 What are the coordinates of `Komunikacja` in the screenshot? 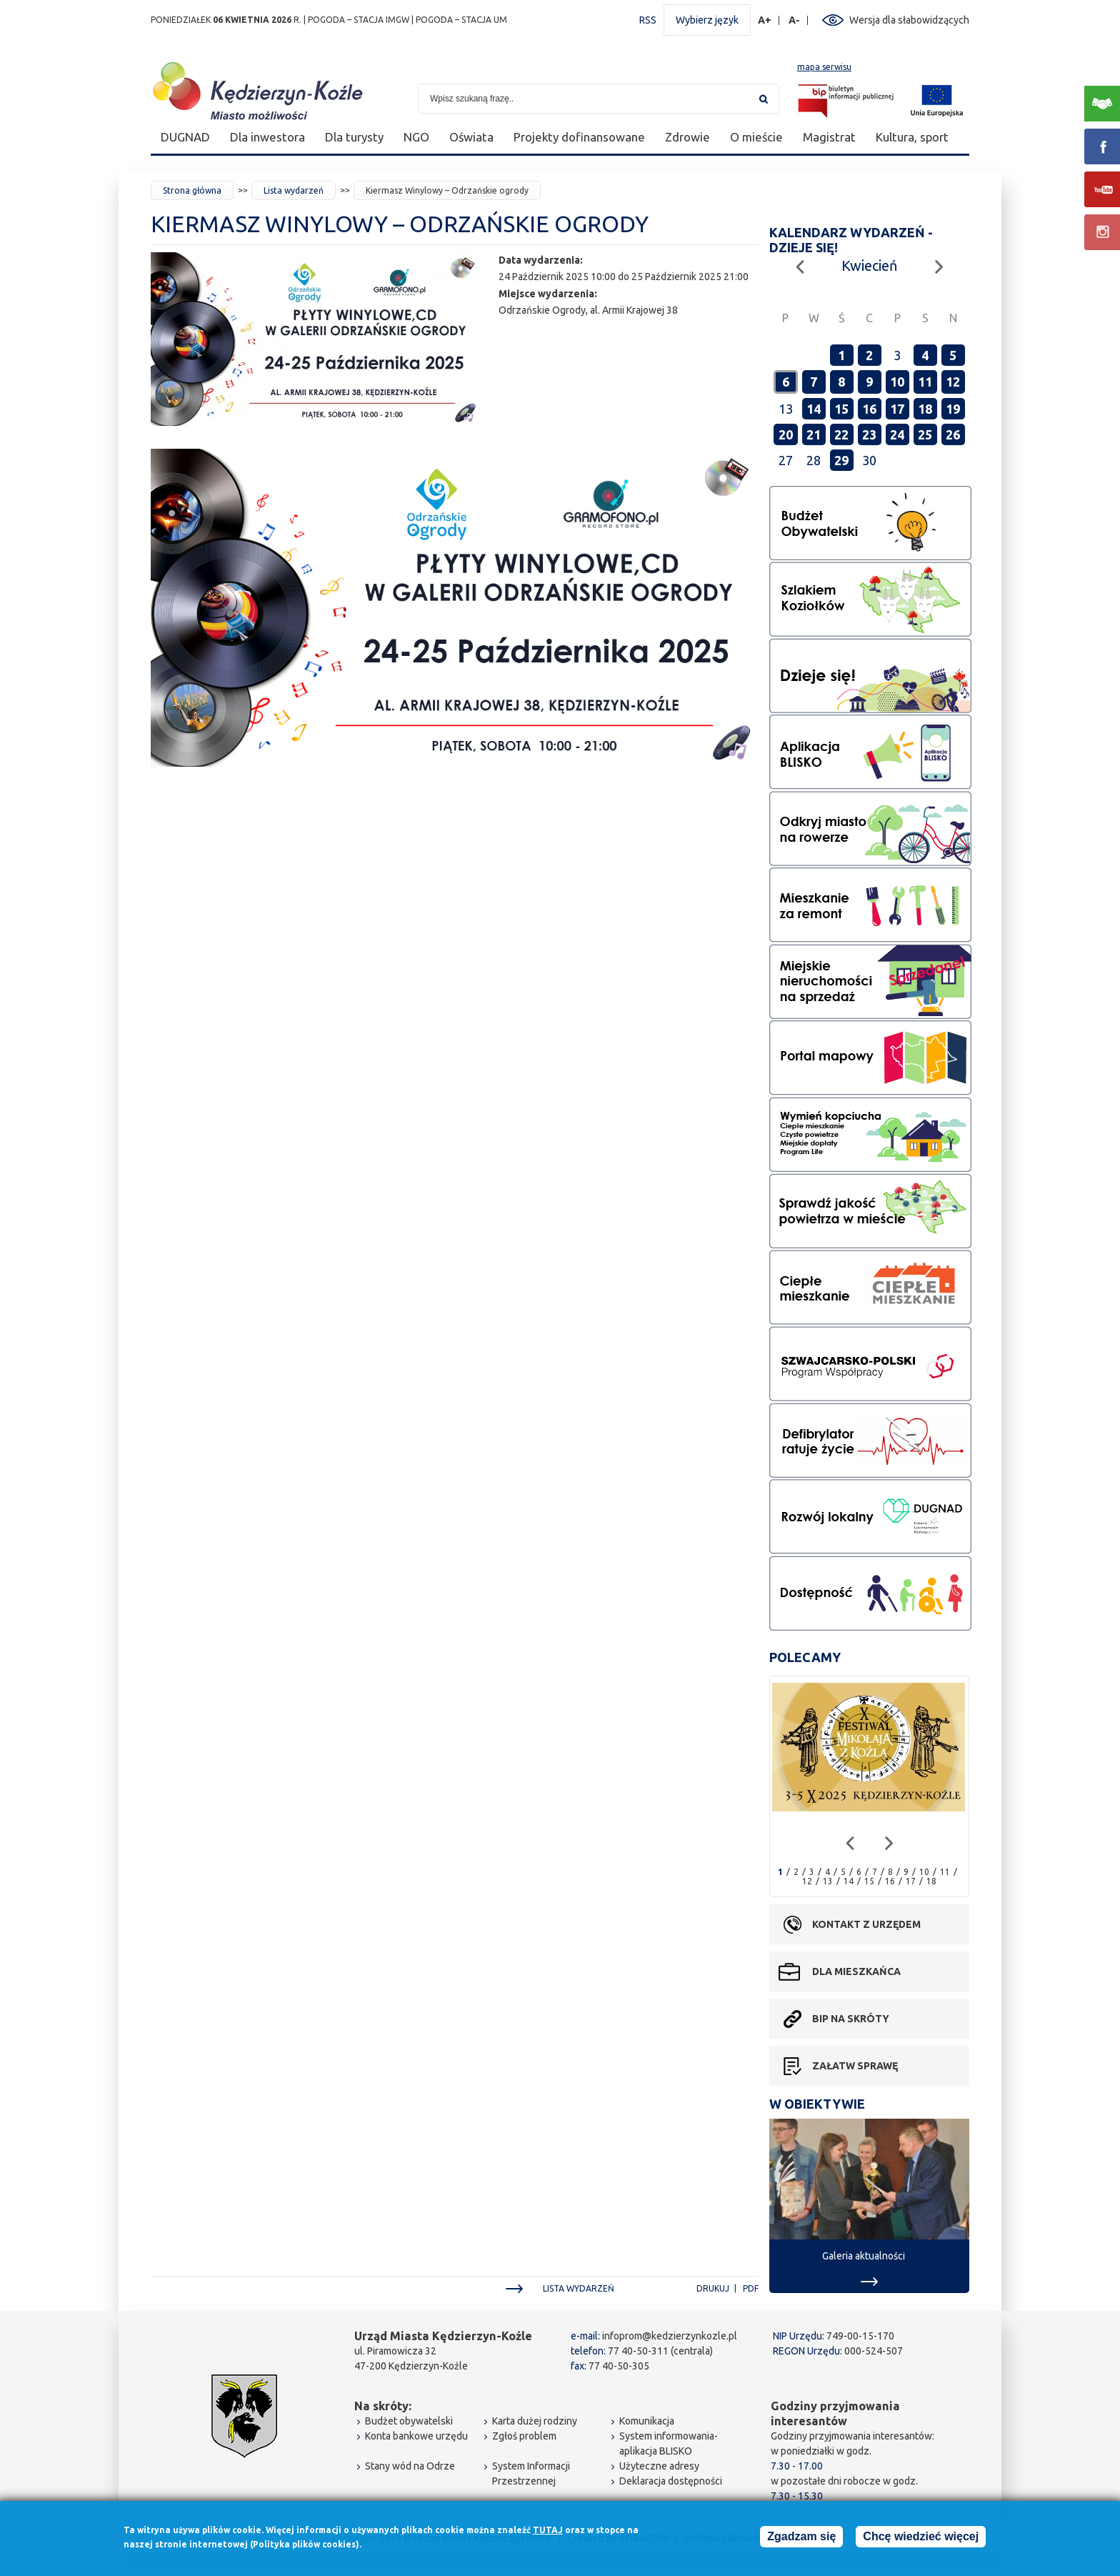 It's located at (646, 2421).